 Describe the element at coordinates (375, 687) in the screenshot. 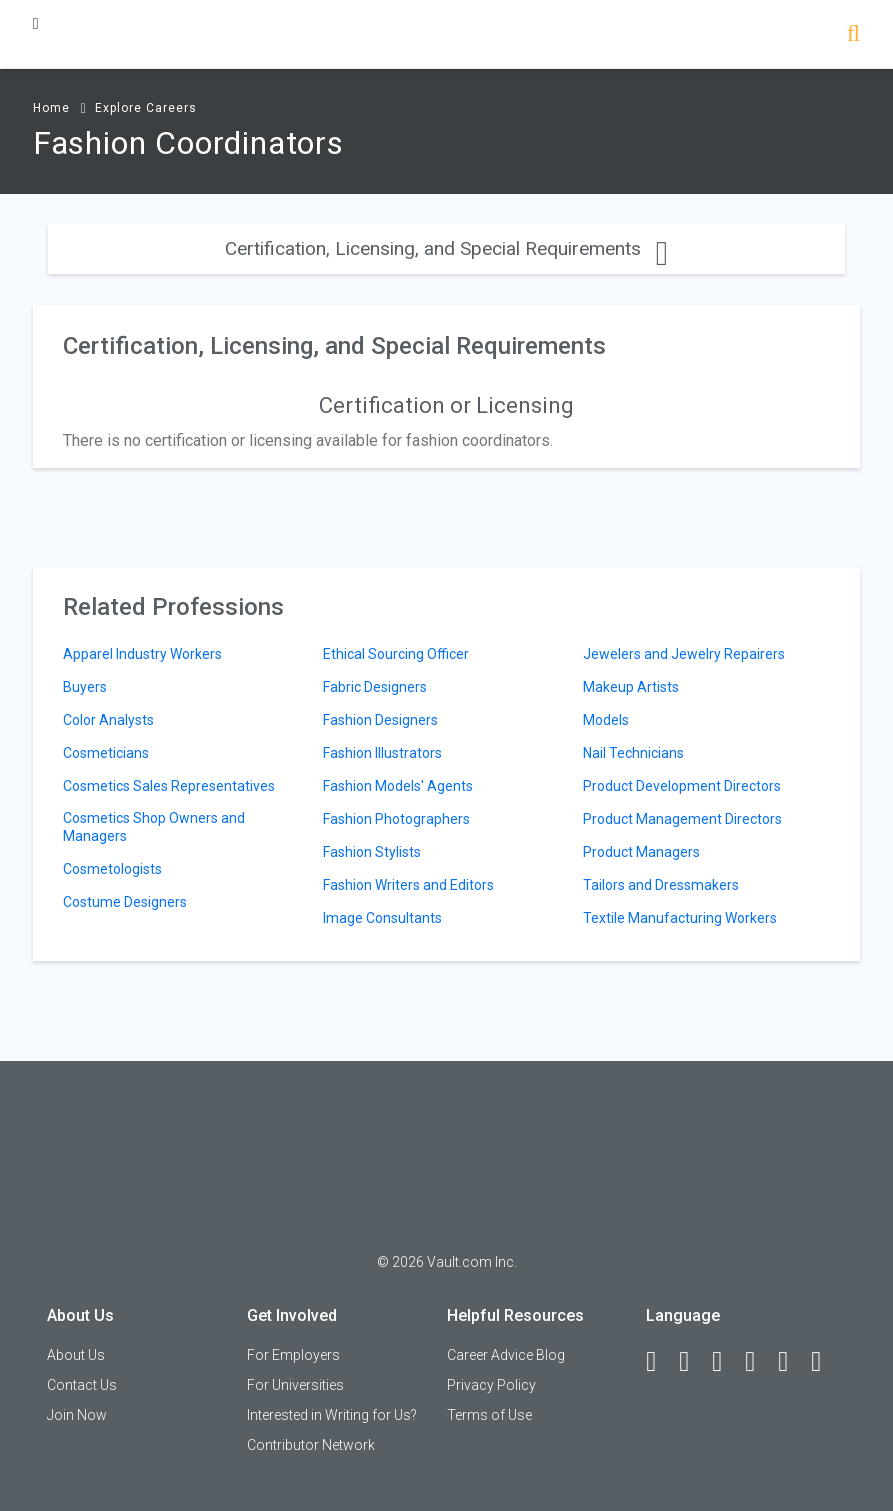

I see `Fabric Designers` at that location.